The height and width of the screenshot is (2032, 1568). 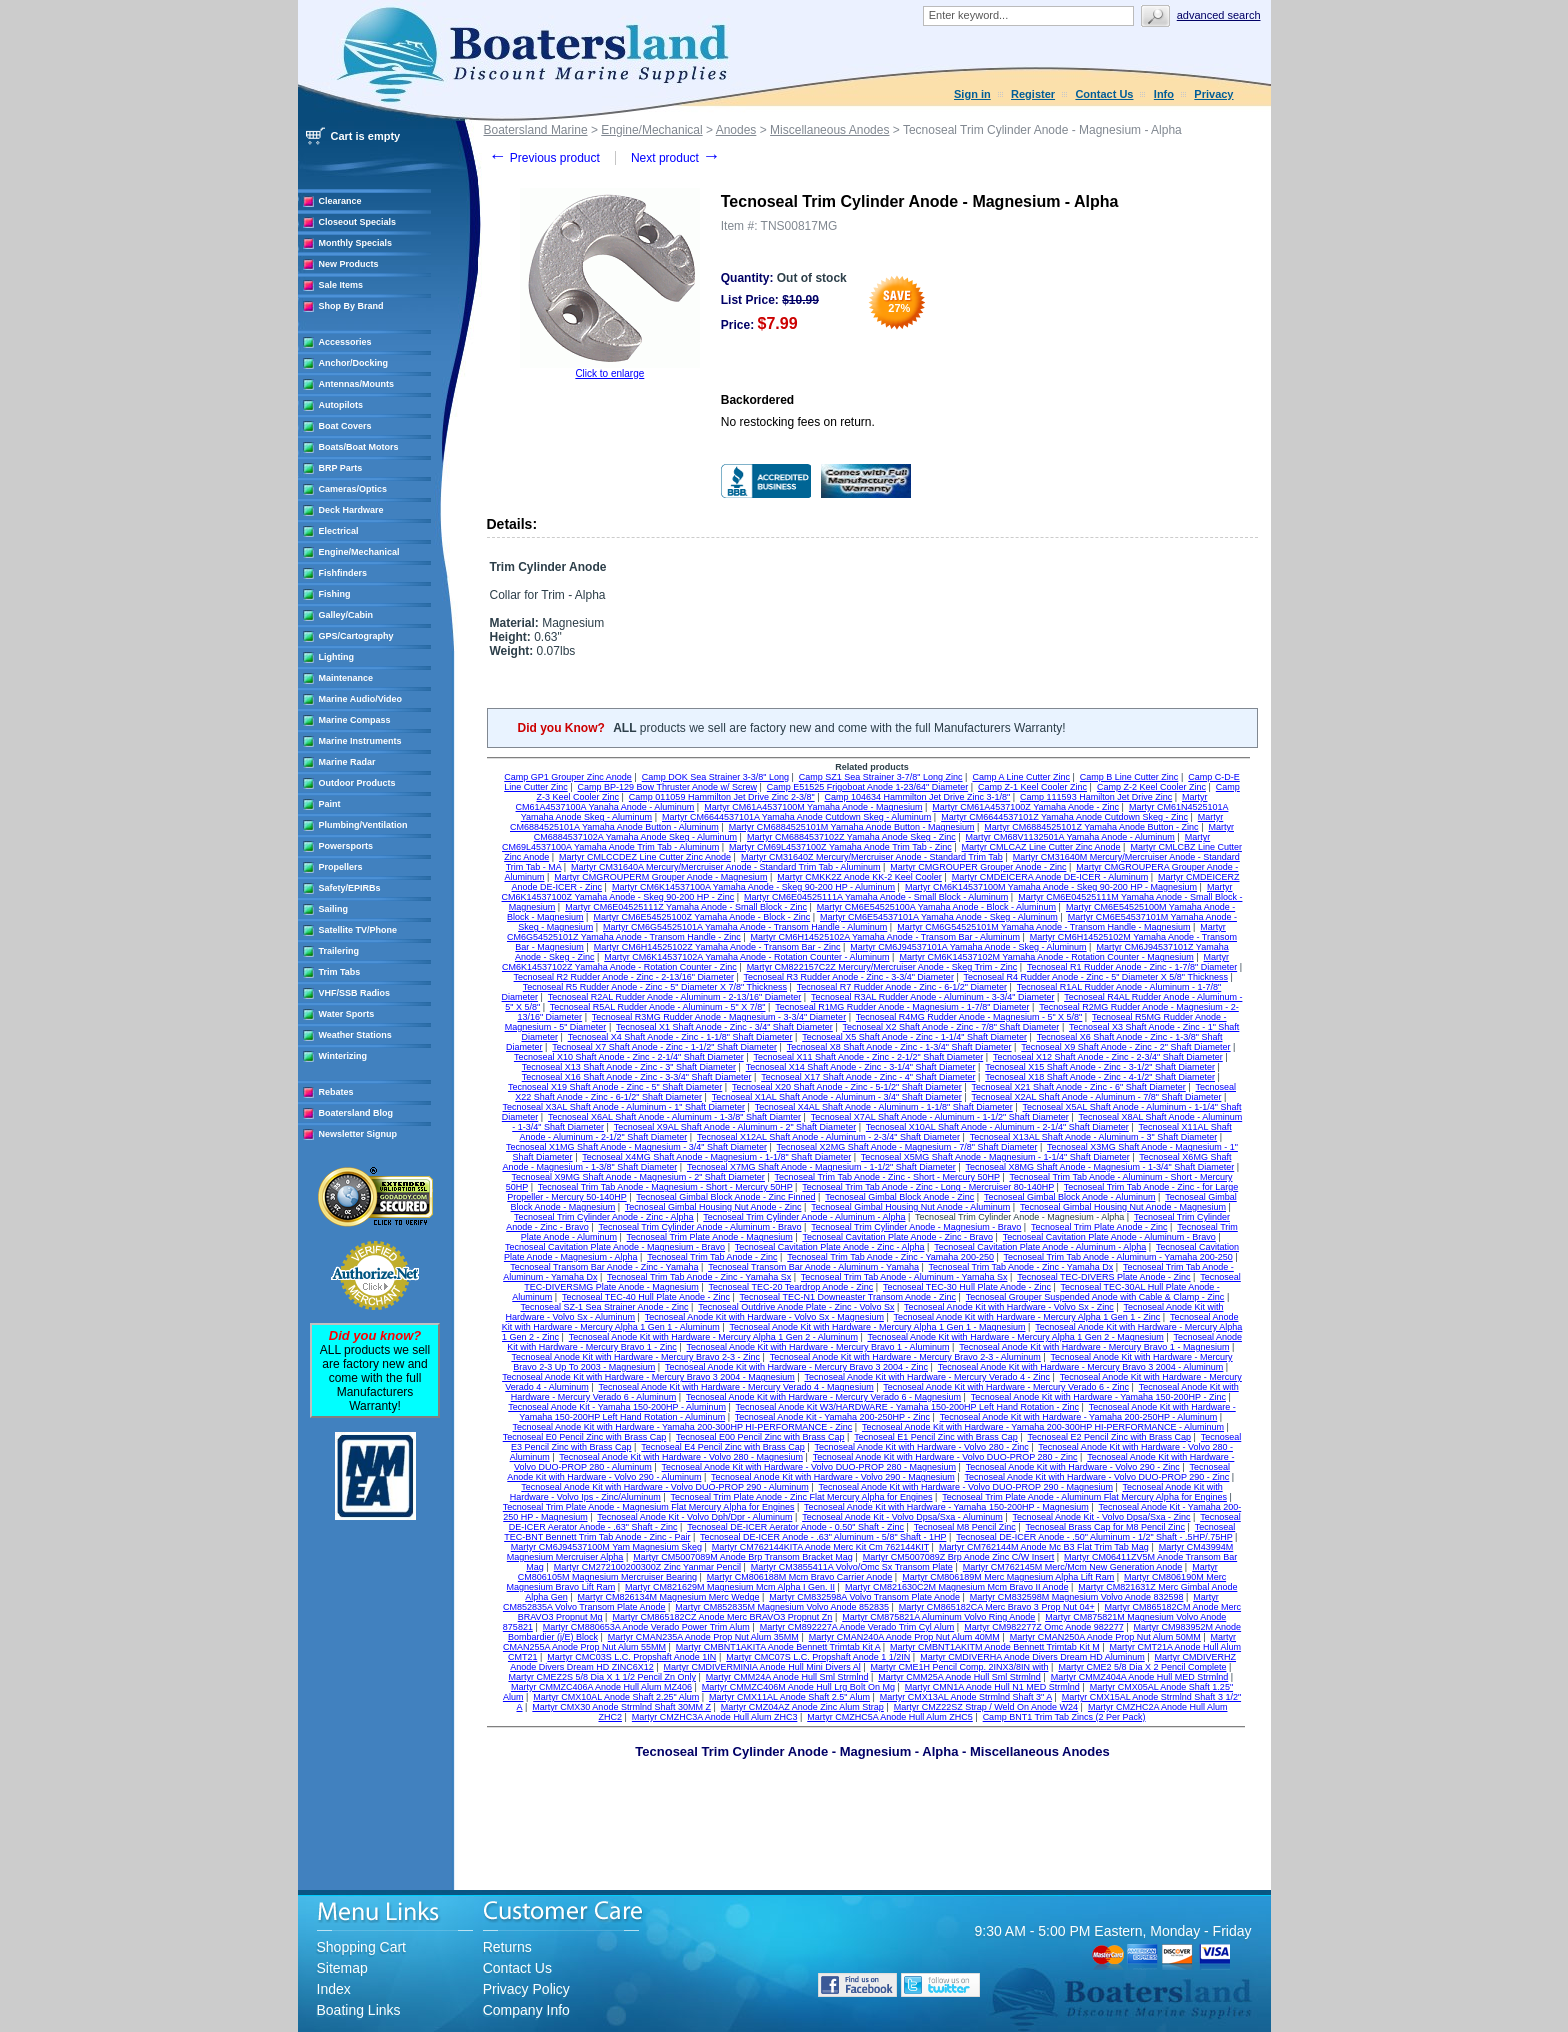 I want to click on Previous product, so click(x=544, y=158).